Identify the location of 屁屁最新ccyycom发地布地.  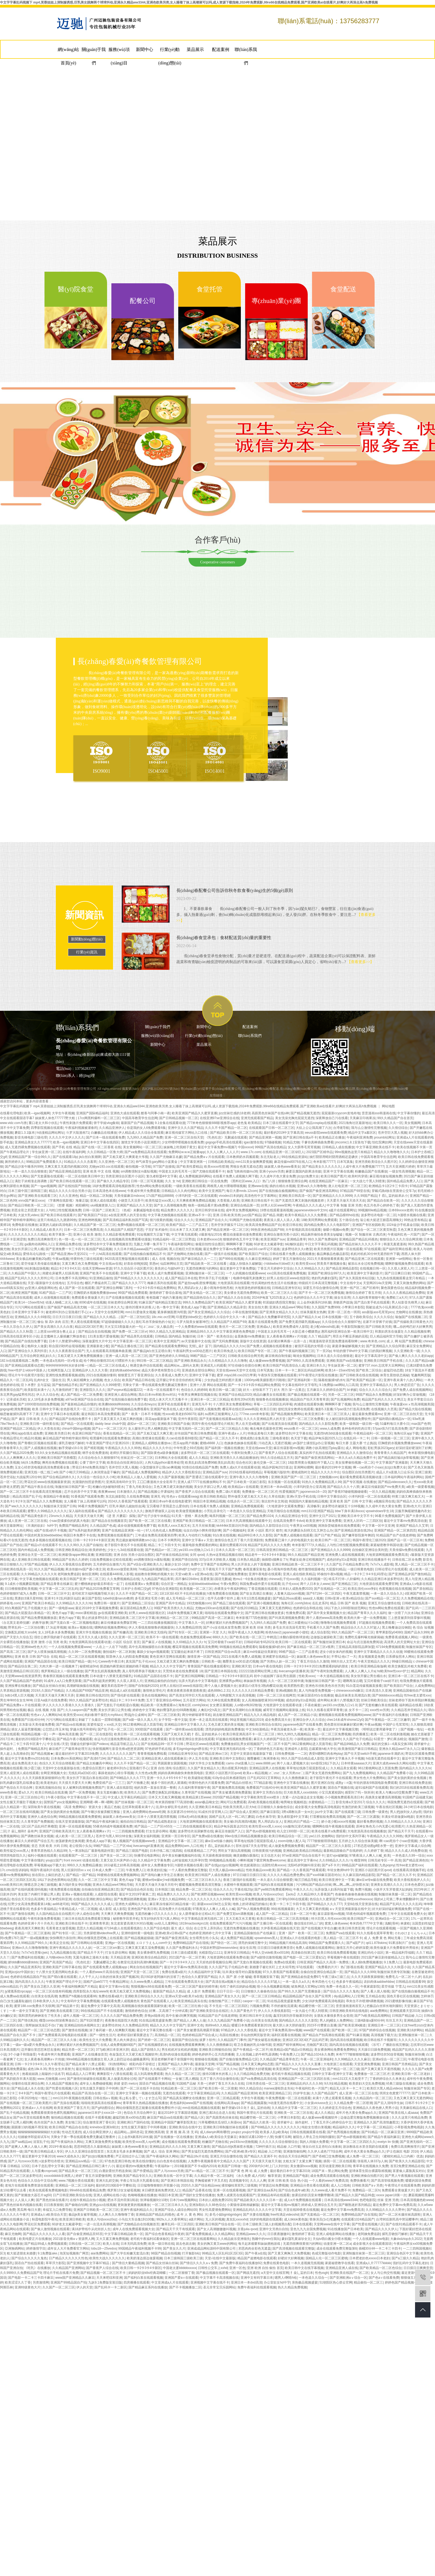
(340, 1113).